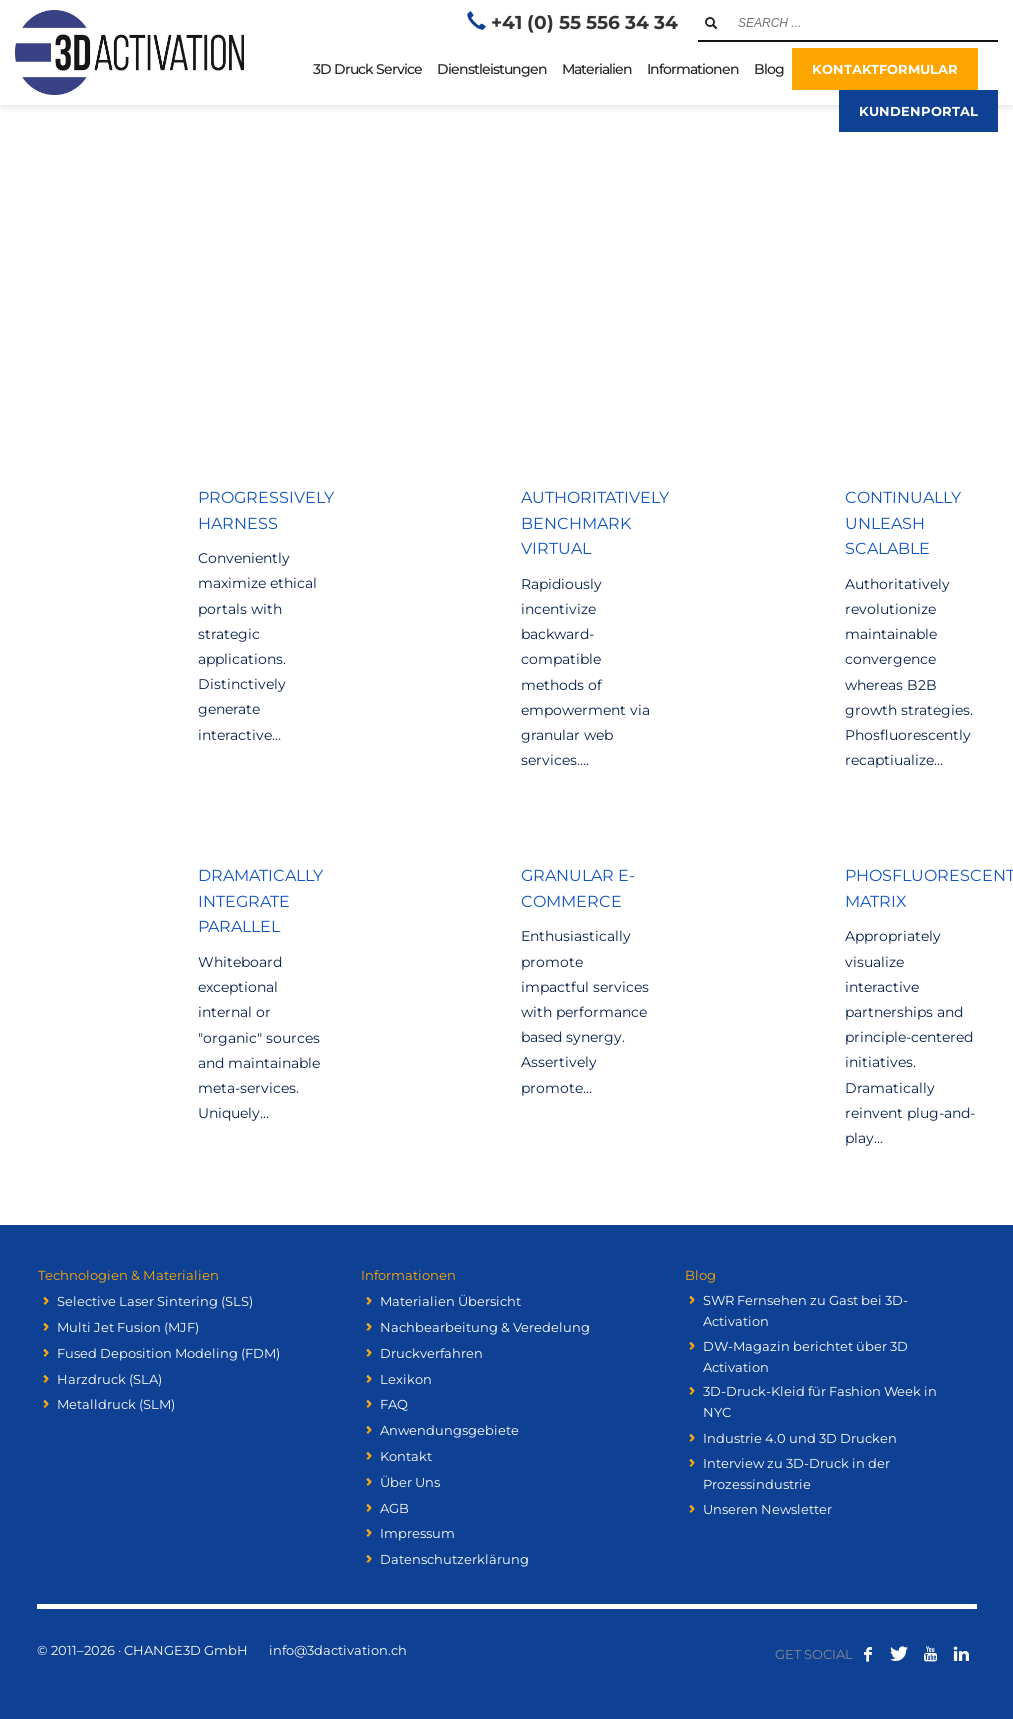  Describe the element at coordinates (394, 1507) in the screenshot. I see `AGB` at that location.